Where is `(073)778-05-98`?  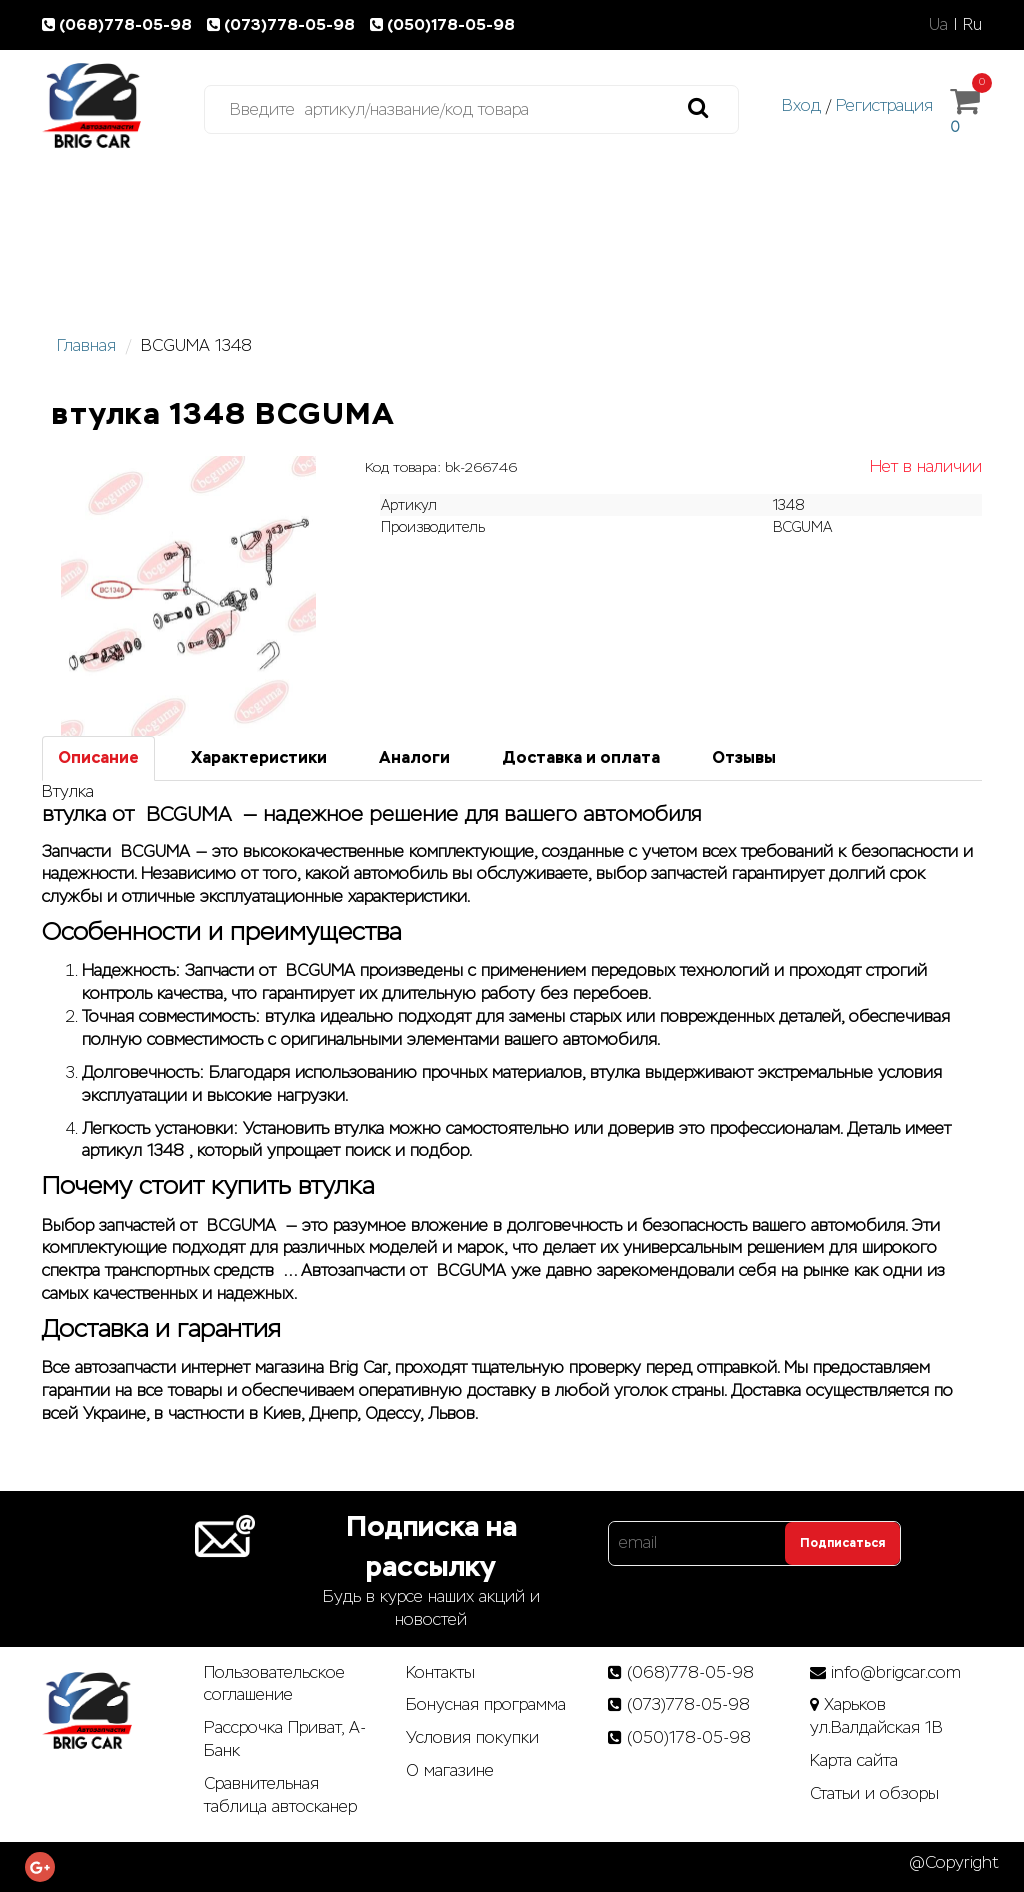 (073)778-05-98 is located at coordinates (285, 24).